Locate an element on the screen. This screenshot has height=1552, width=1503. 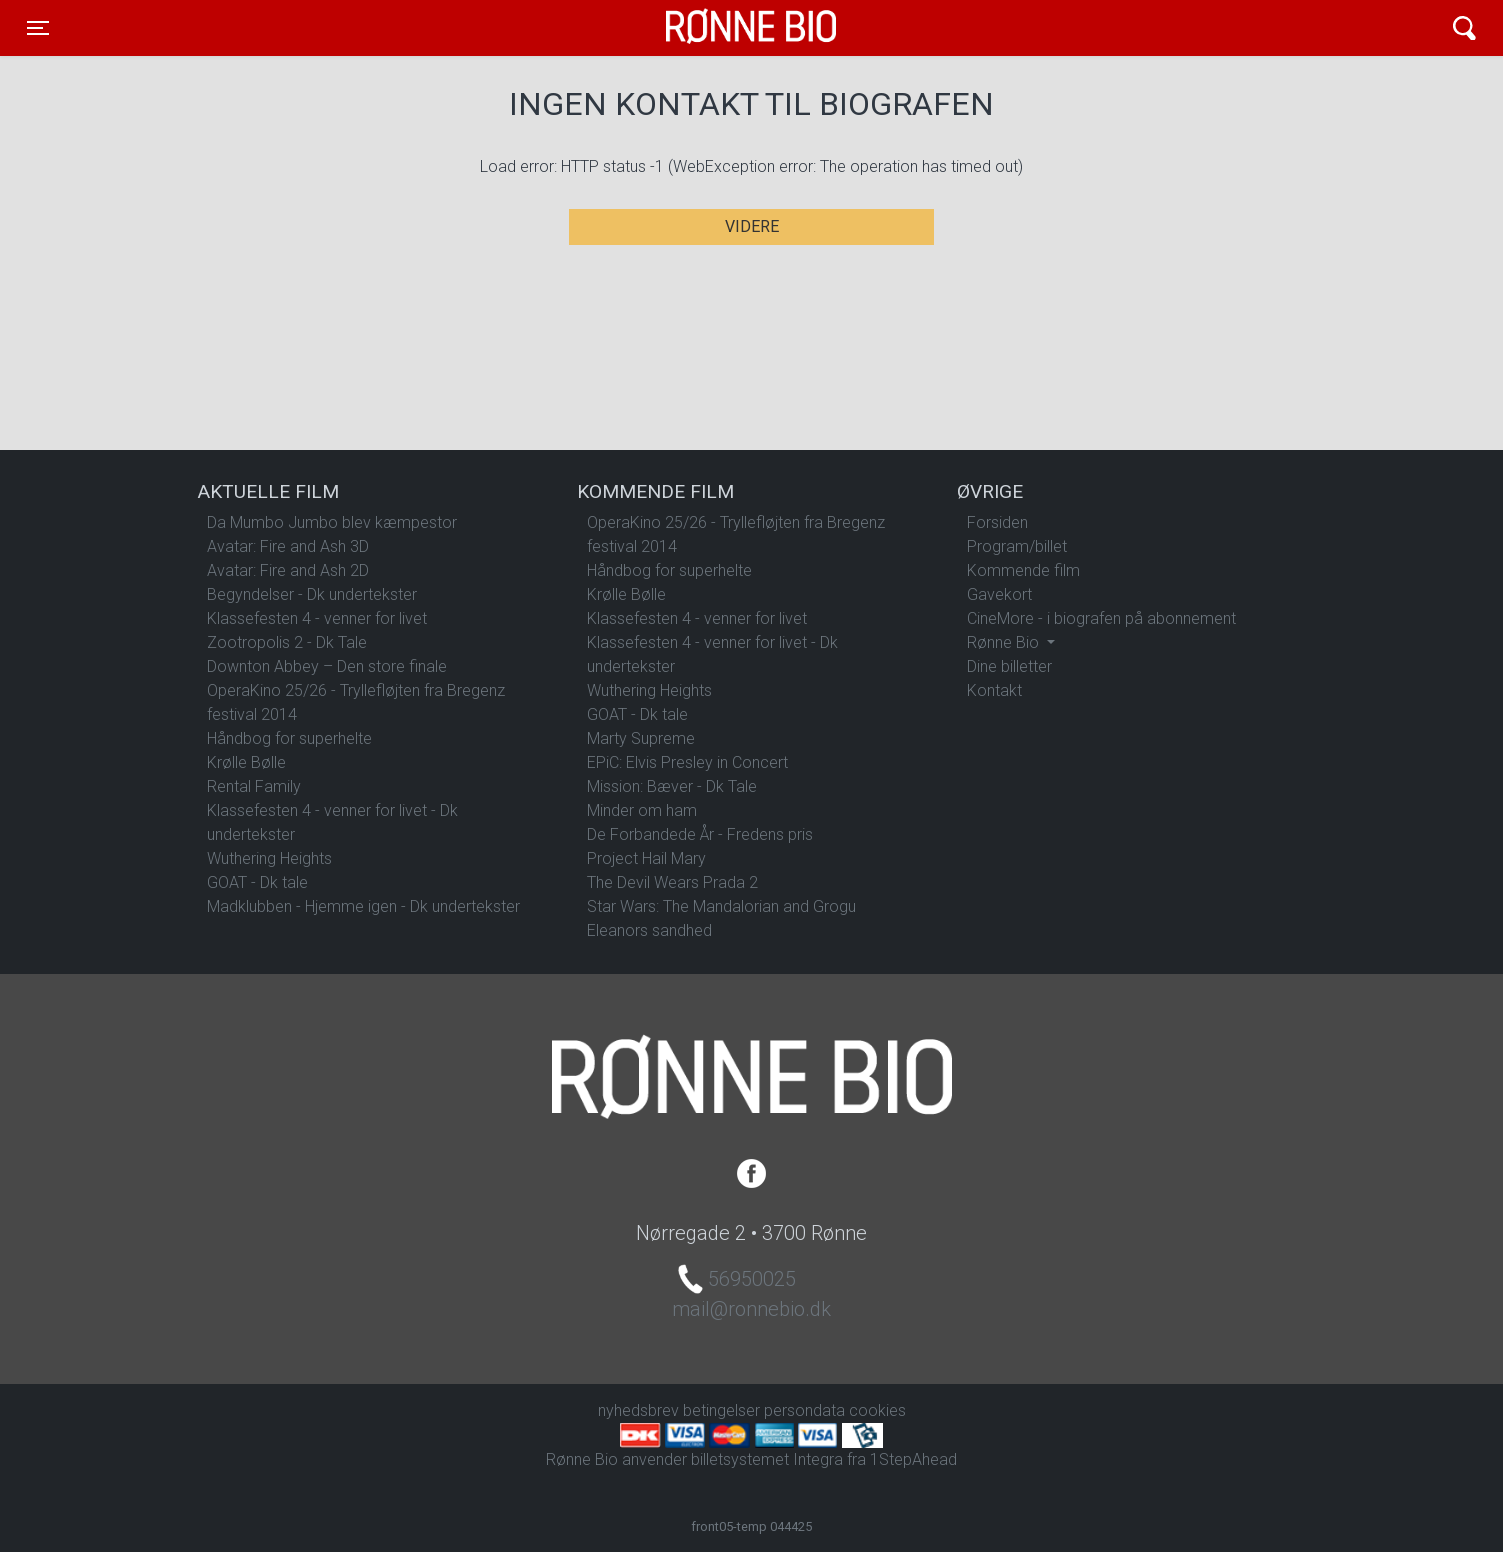
De Forbandede År - Fredens pris is located at coordinates (700, 834).